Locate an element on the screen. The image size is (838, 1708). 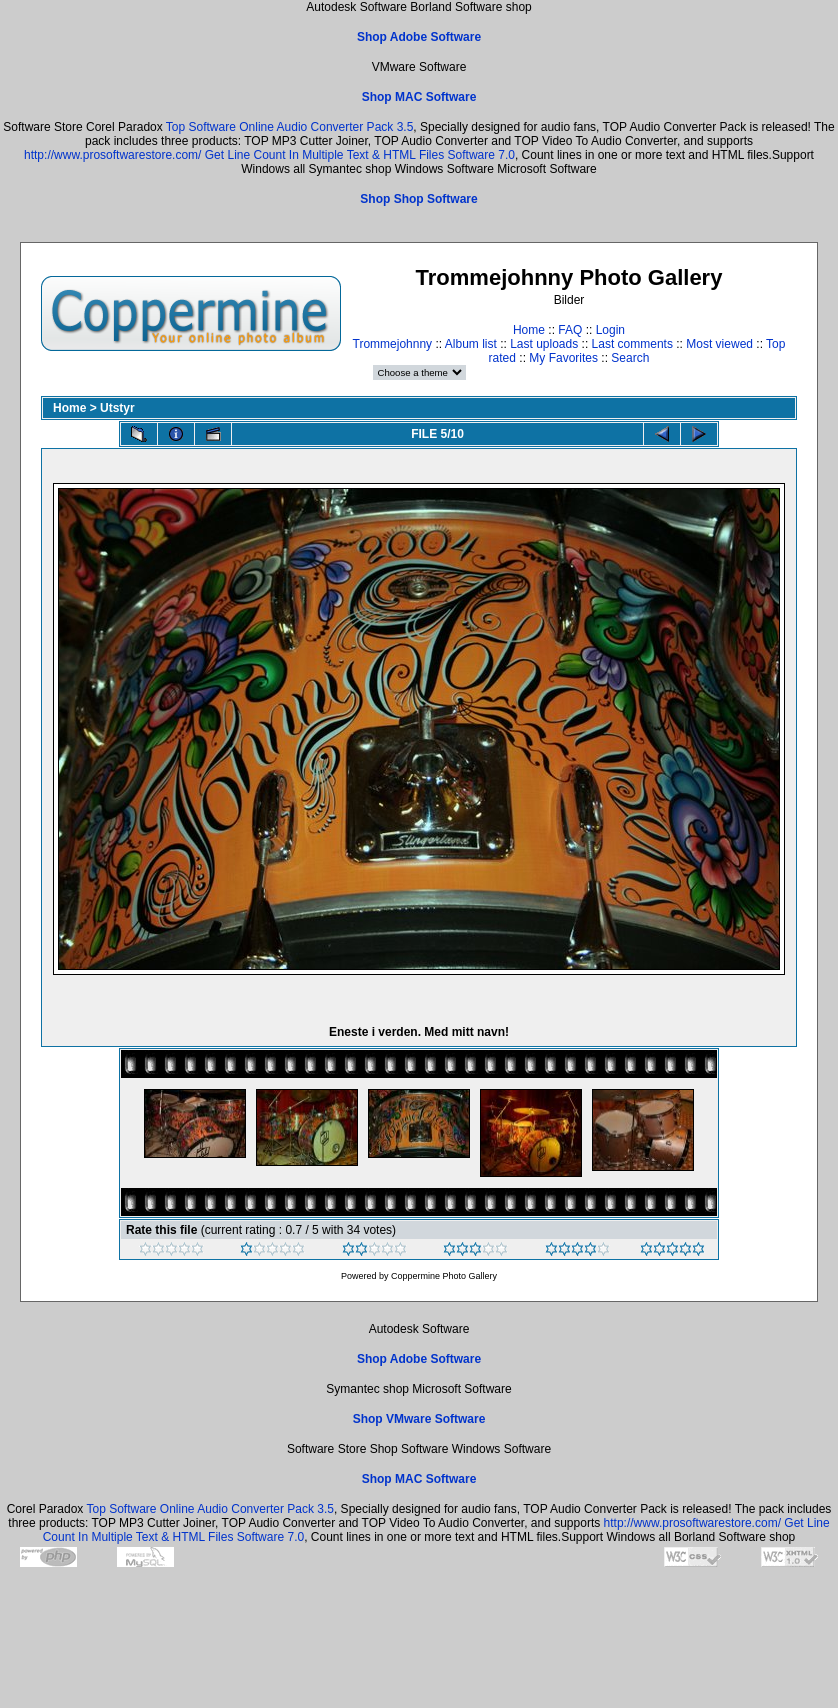
http://www.prosoftwarestore.com/ is located at coordinates (112, 155).